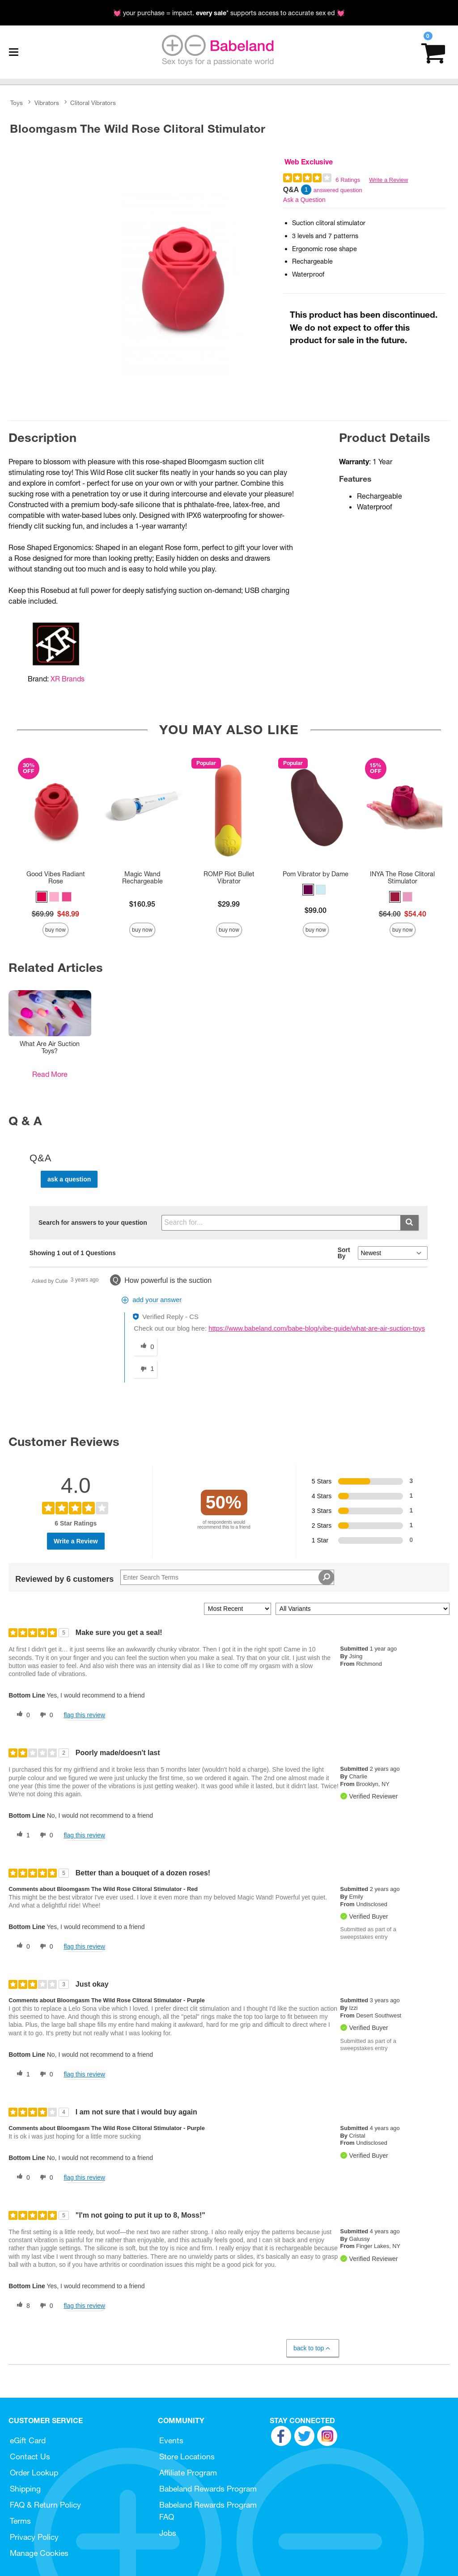  I want to click on [8 helpful votes, give this review a helpful vote], so click(21, 2306).